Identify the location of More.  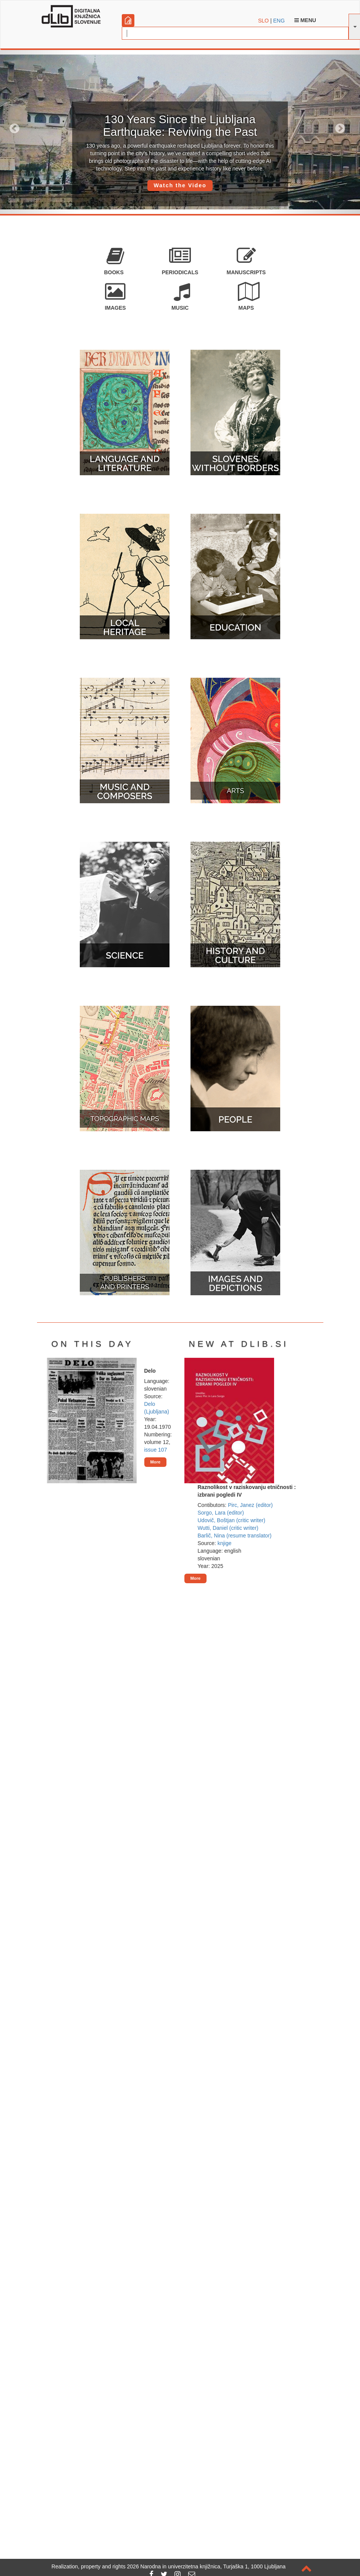
(155, 1462).